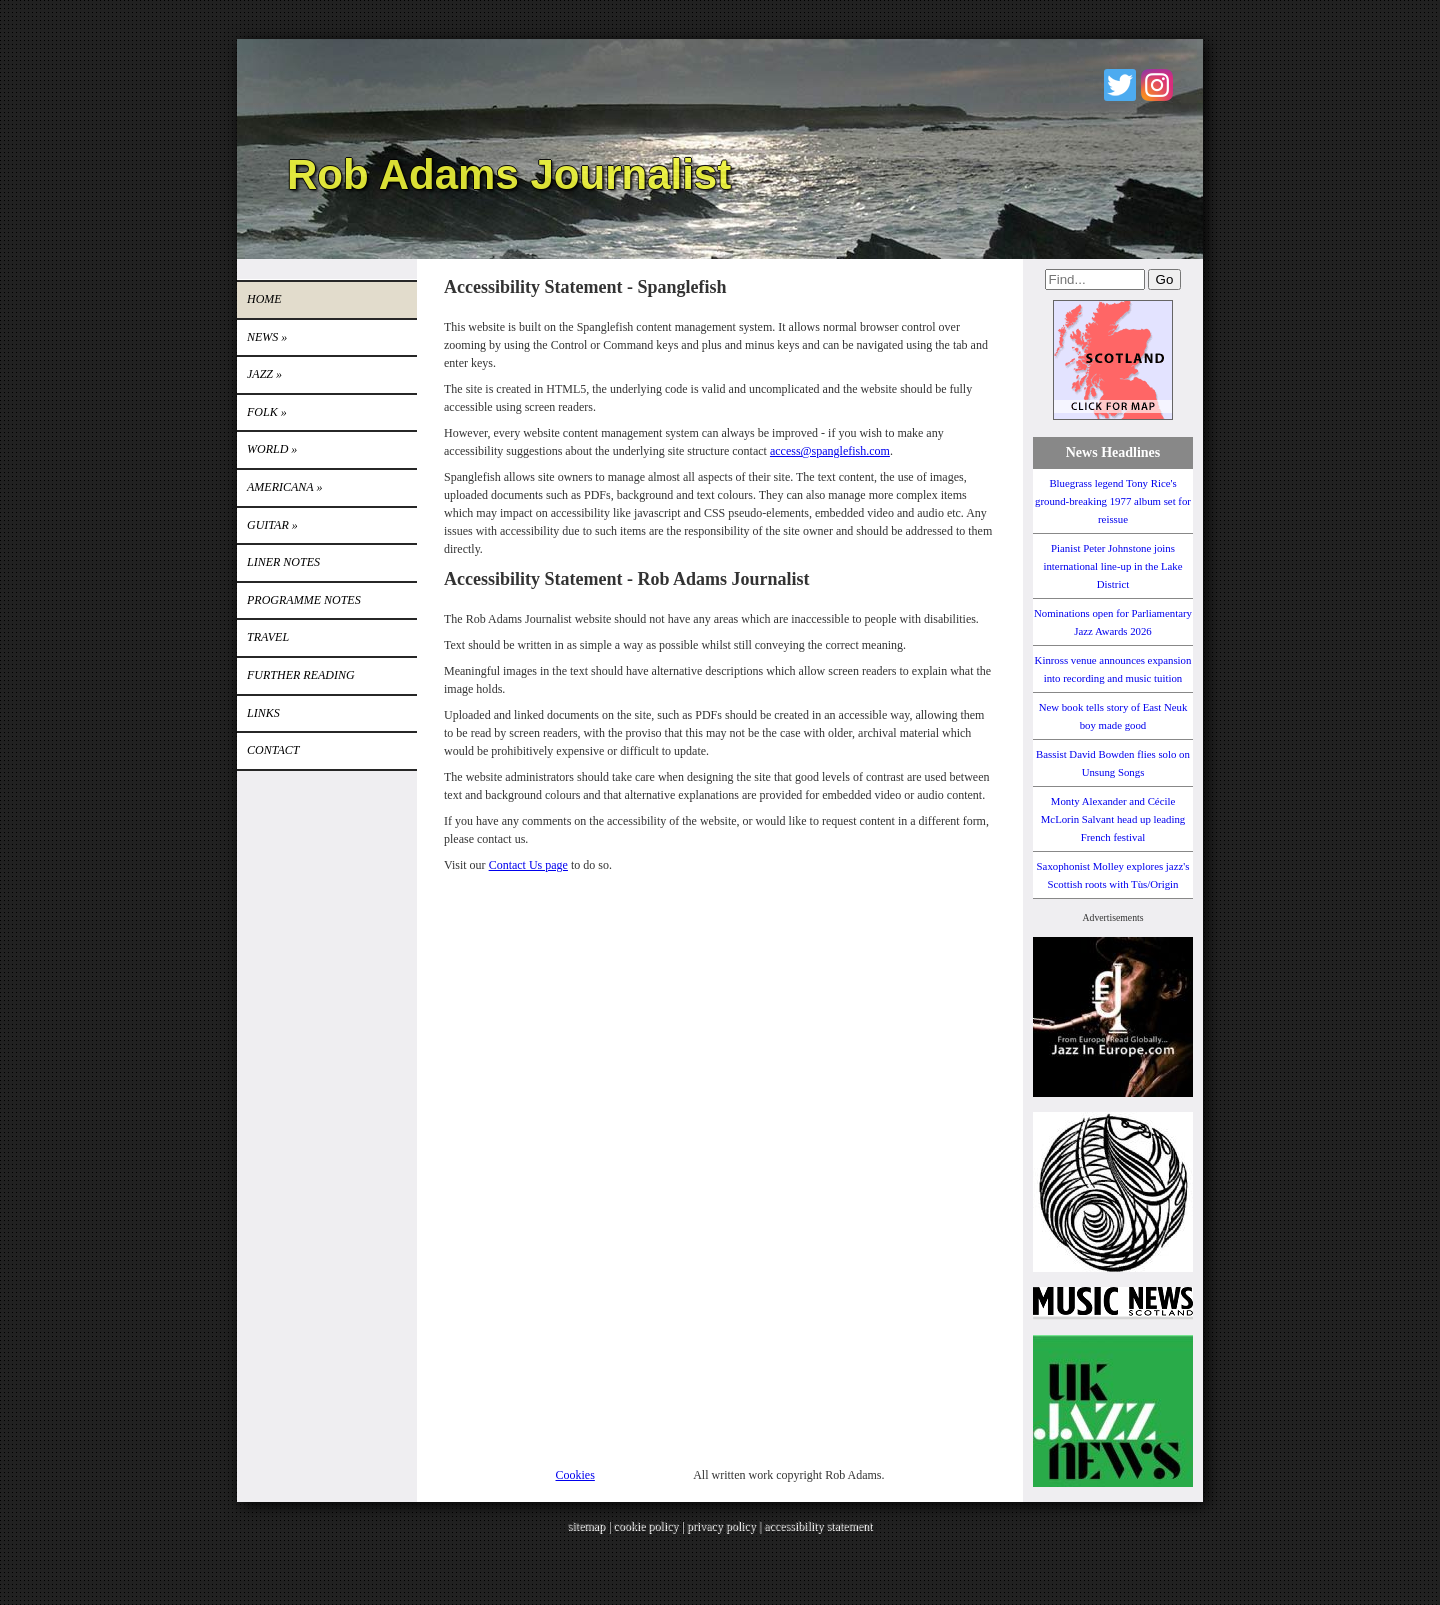  Describe the element at coordinates (1113, 875) in the screenshot. I see `Saxophonist Molley explores jazz's Scottish roots with Tùs/Origin` at that location.